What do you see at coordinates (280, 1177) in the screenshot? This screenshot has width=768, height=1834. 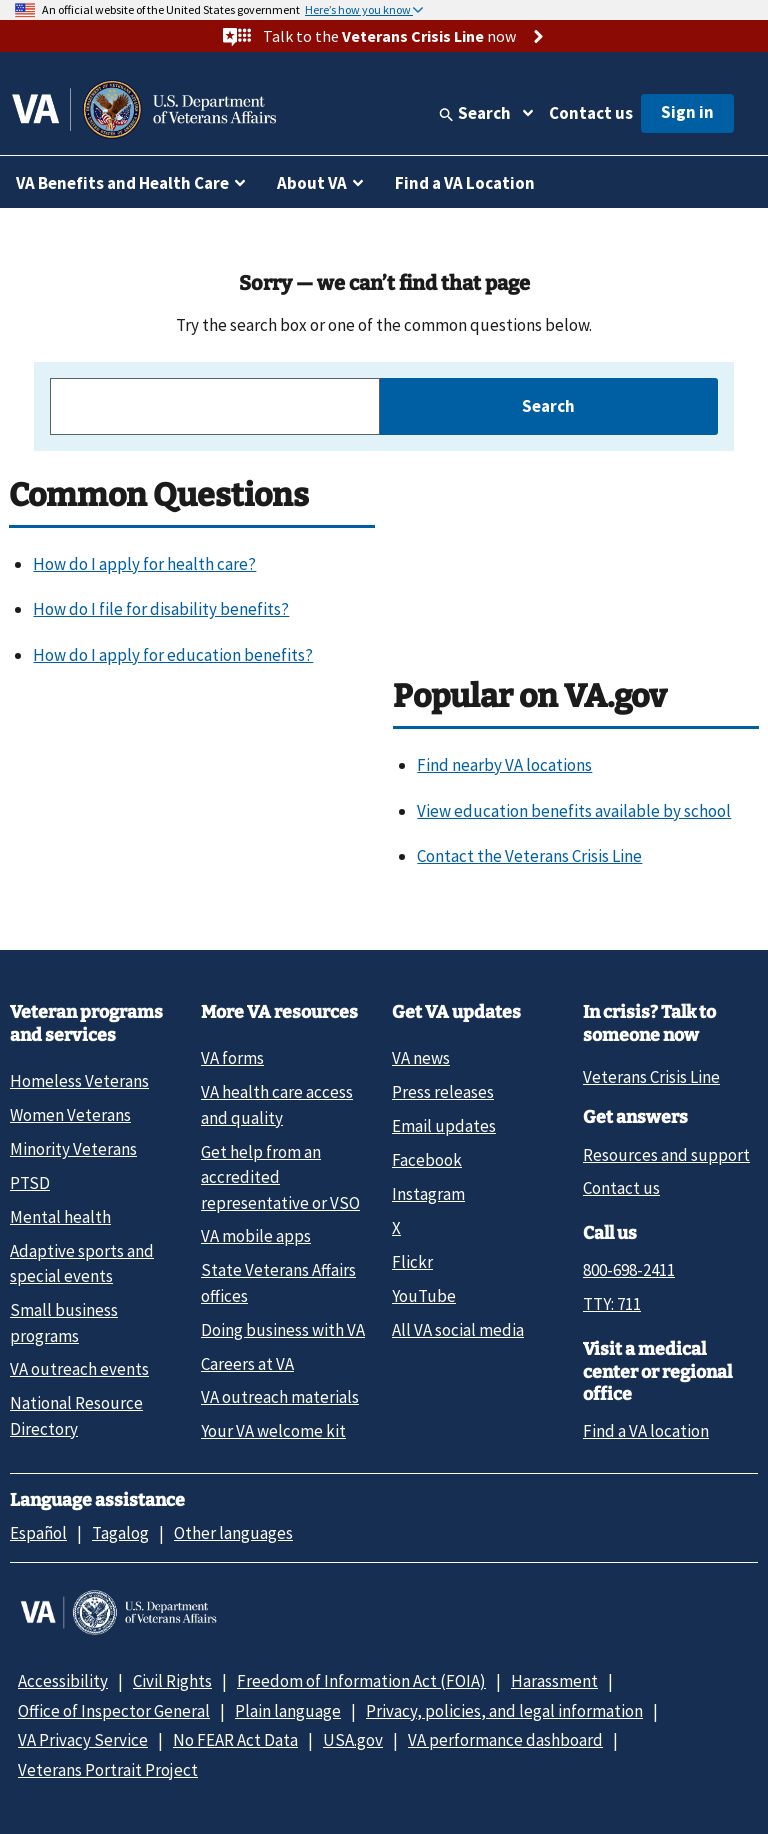 I see `Get help from an accredited representative or VSO` at bounding box center [280, 1177].